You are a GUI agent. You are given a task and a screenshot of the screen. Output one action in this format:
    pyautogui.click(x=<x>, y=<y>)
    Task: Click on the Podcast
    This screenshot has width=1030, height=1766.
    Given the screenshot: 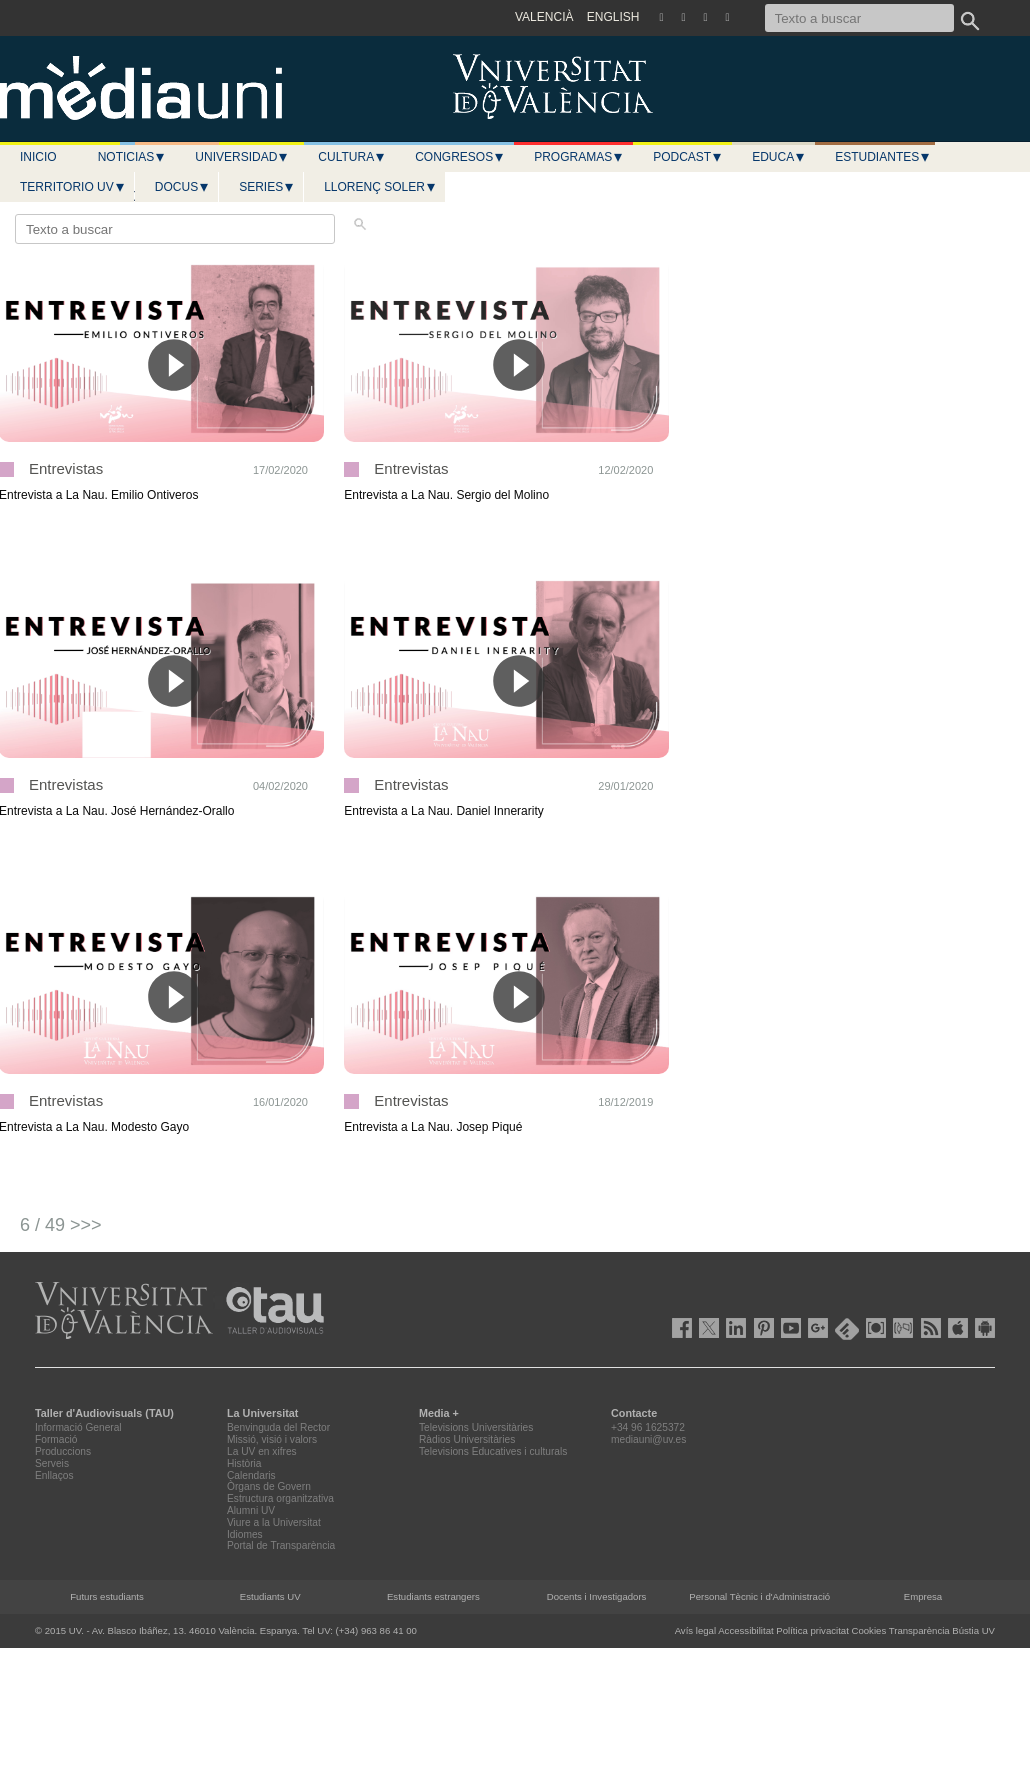 What is the action you would take?
    pyautogui.click(x=688, y=157)
    